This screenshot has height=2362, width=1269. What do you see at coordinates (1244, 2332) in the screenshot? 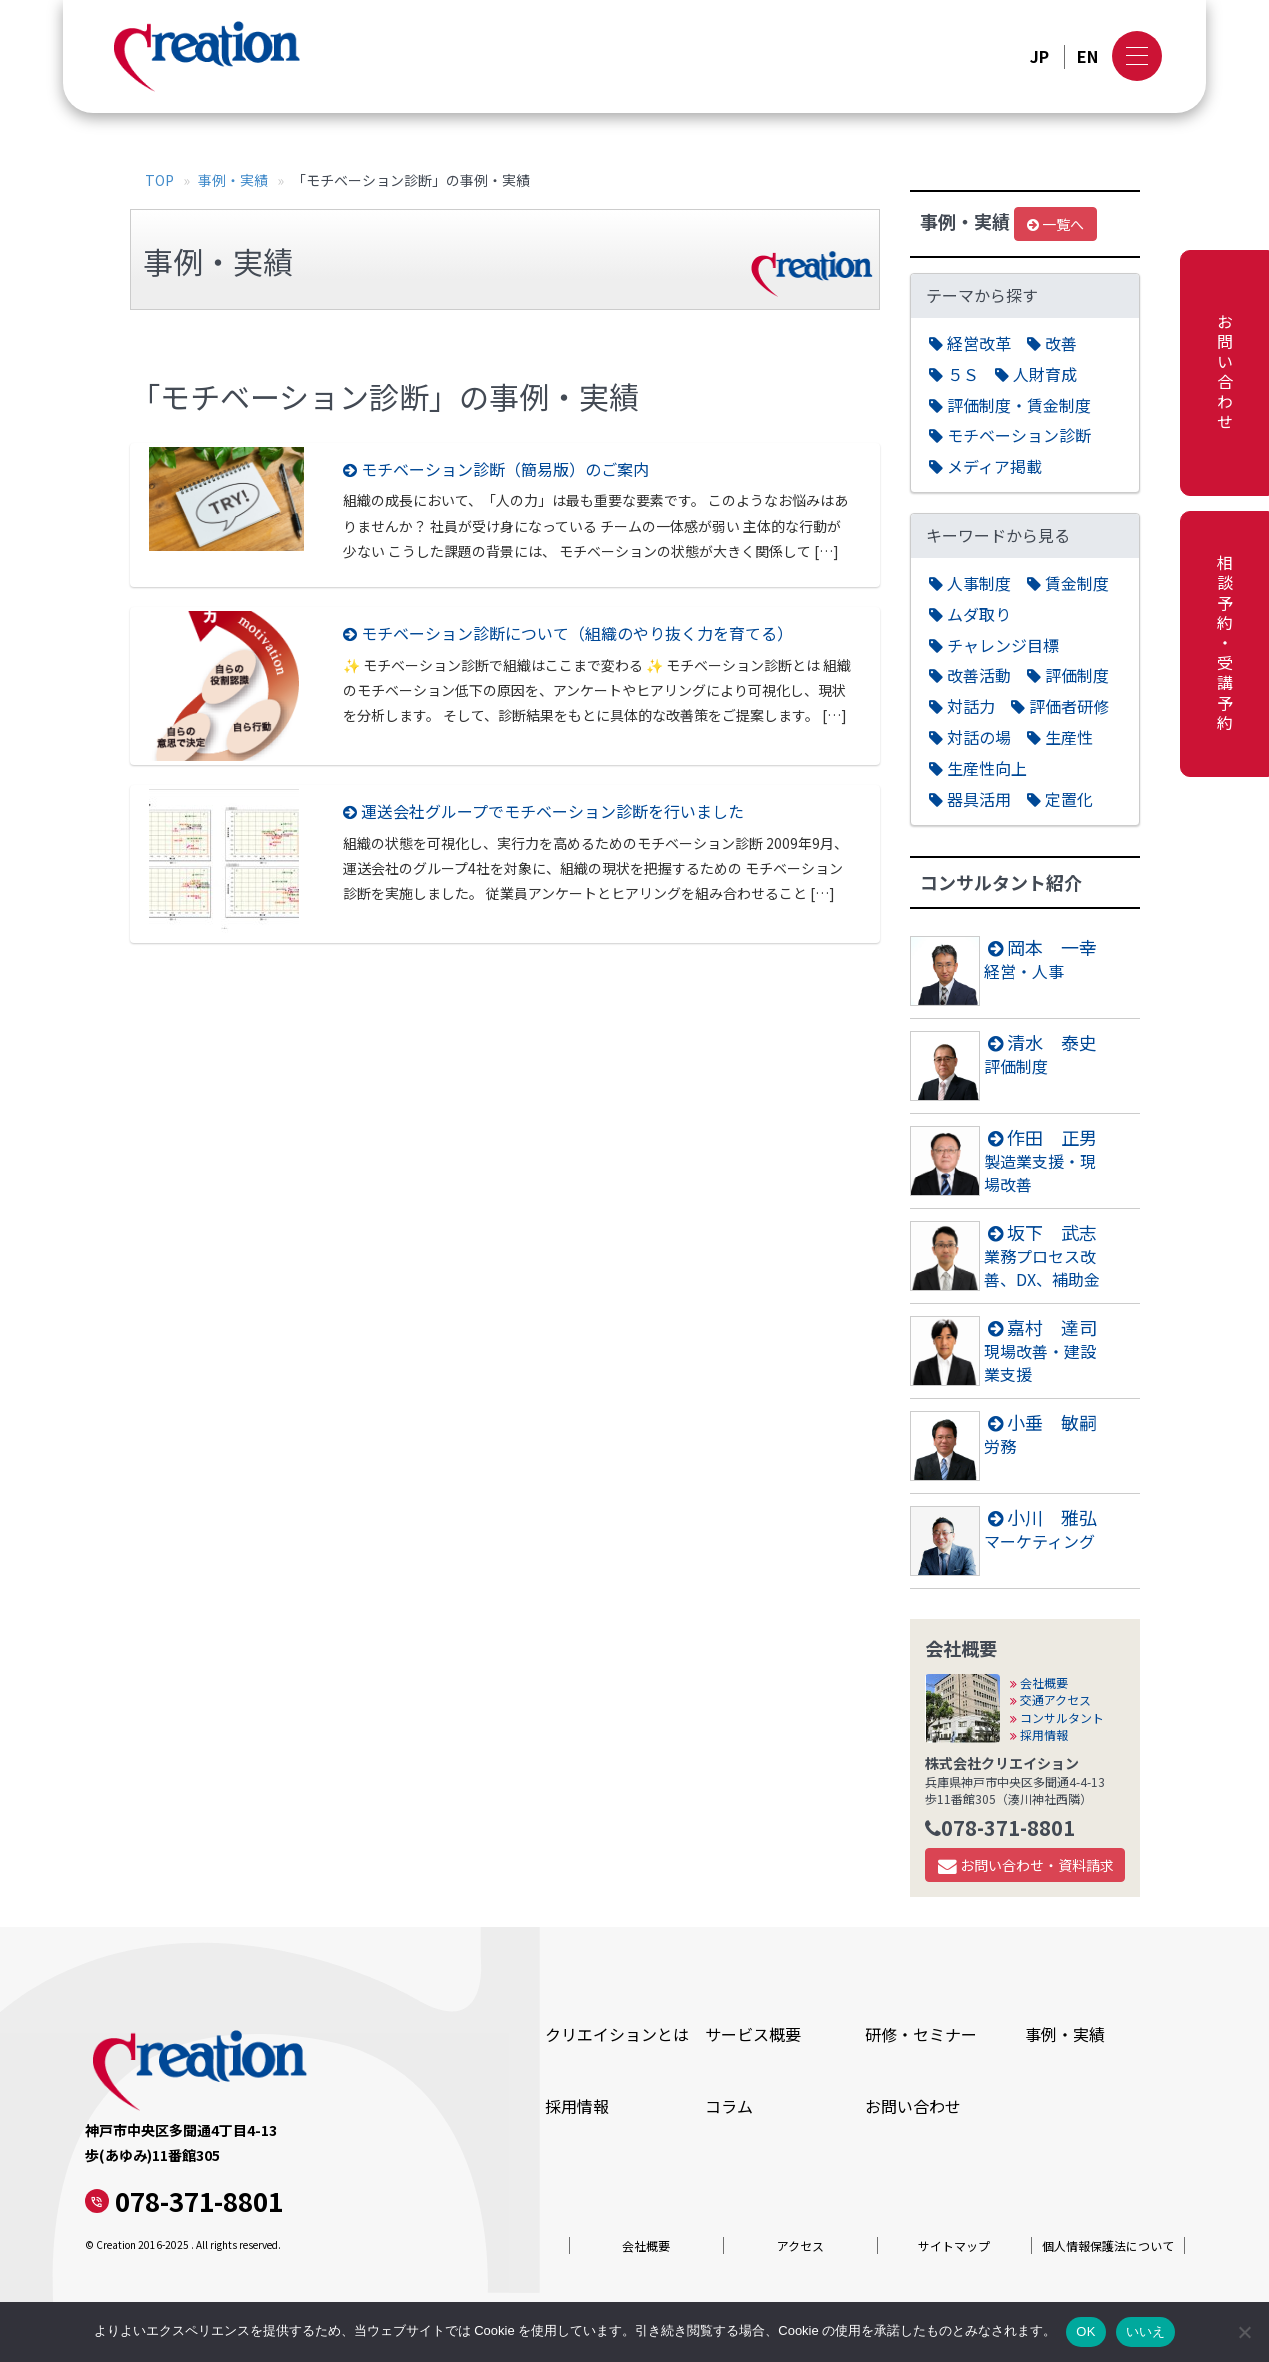
I see `[いいえ]` at bounding box center [1244, 2332].